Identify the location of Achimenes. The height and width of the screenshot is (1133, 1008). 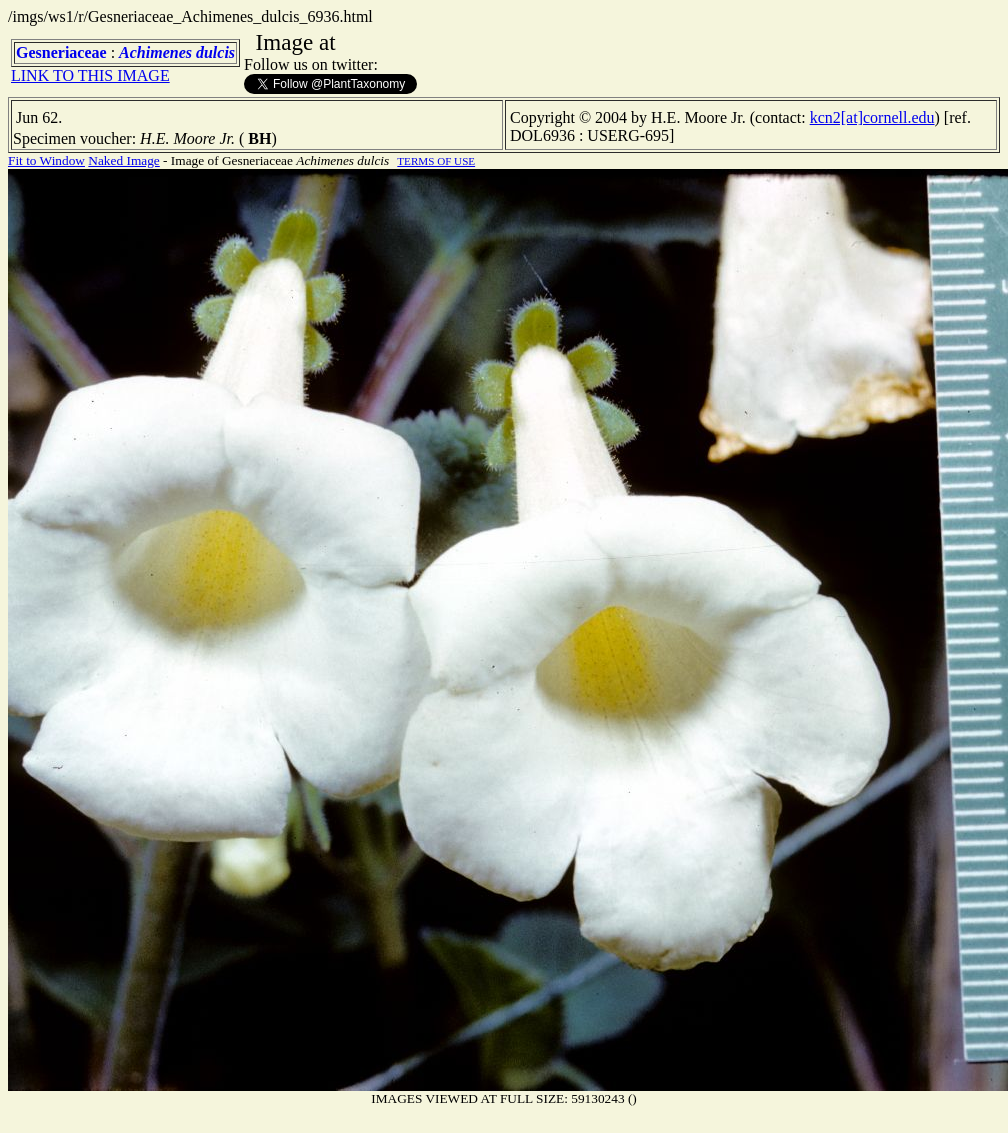
(155, 52).